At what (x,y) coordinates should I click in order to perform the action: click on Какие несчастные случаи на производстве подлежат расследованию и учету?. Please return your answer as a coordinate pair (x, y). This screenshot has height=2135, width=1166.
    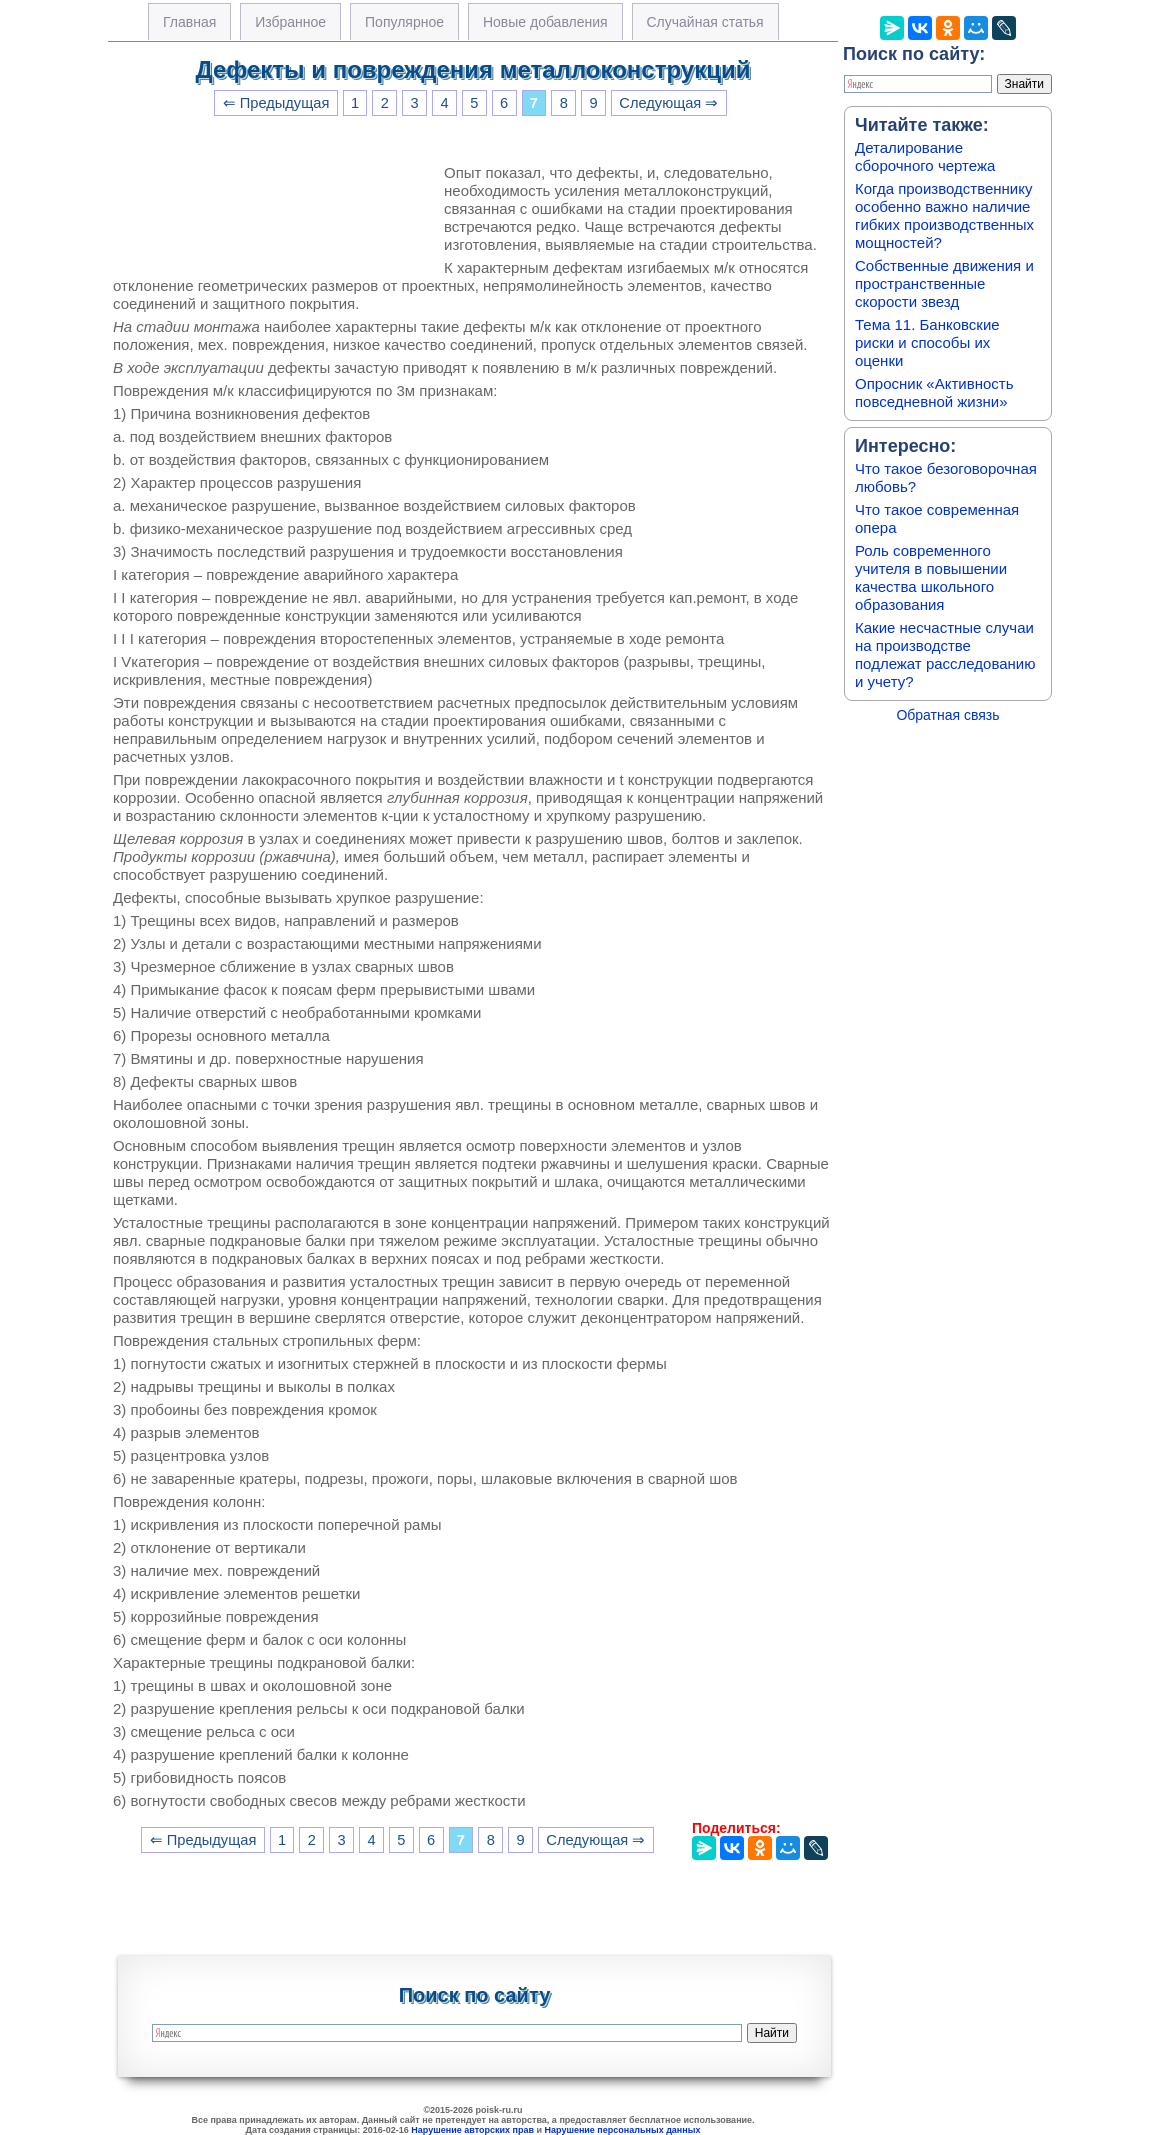
    Looking at the image, I should click on (945, 654).